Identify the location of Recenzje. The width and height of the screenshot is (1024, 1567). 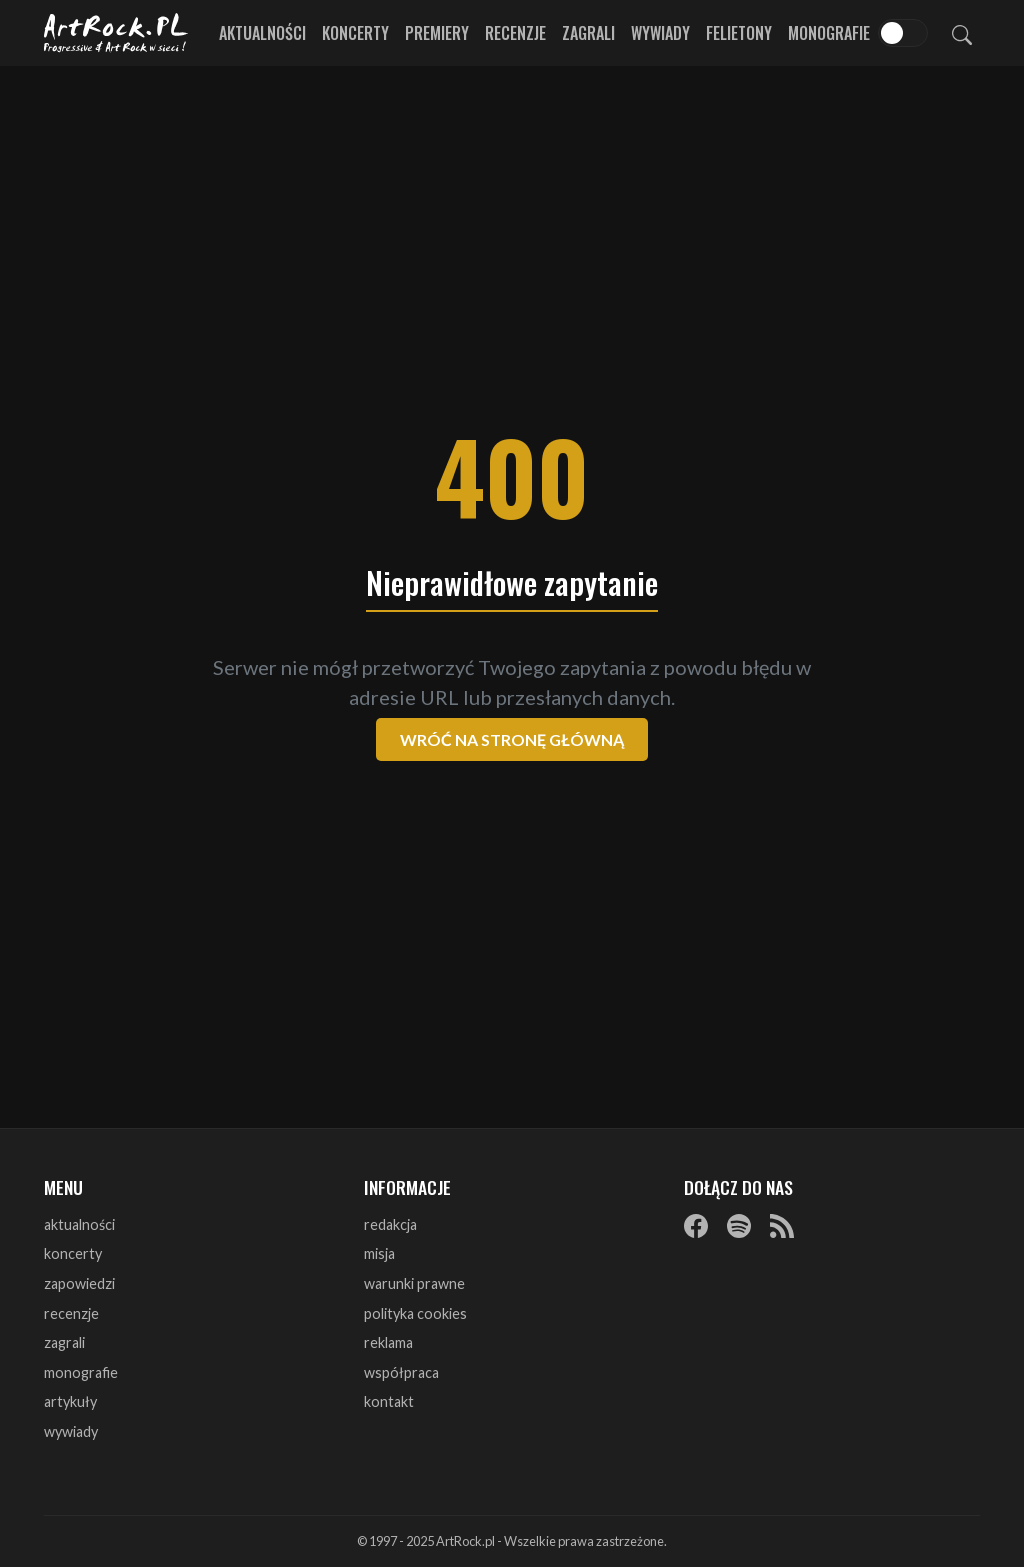
(515, 33).